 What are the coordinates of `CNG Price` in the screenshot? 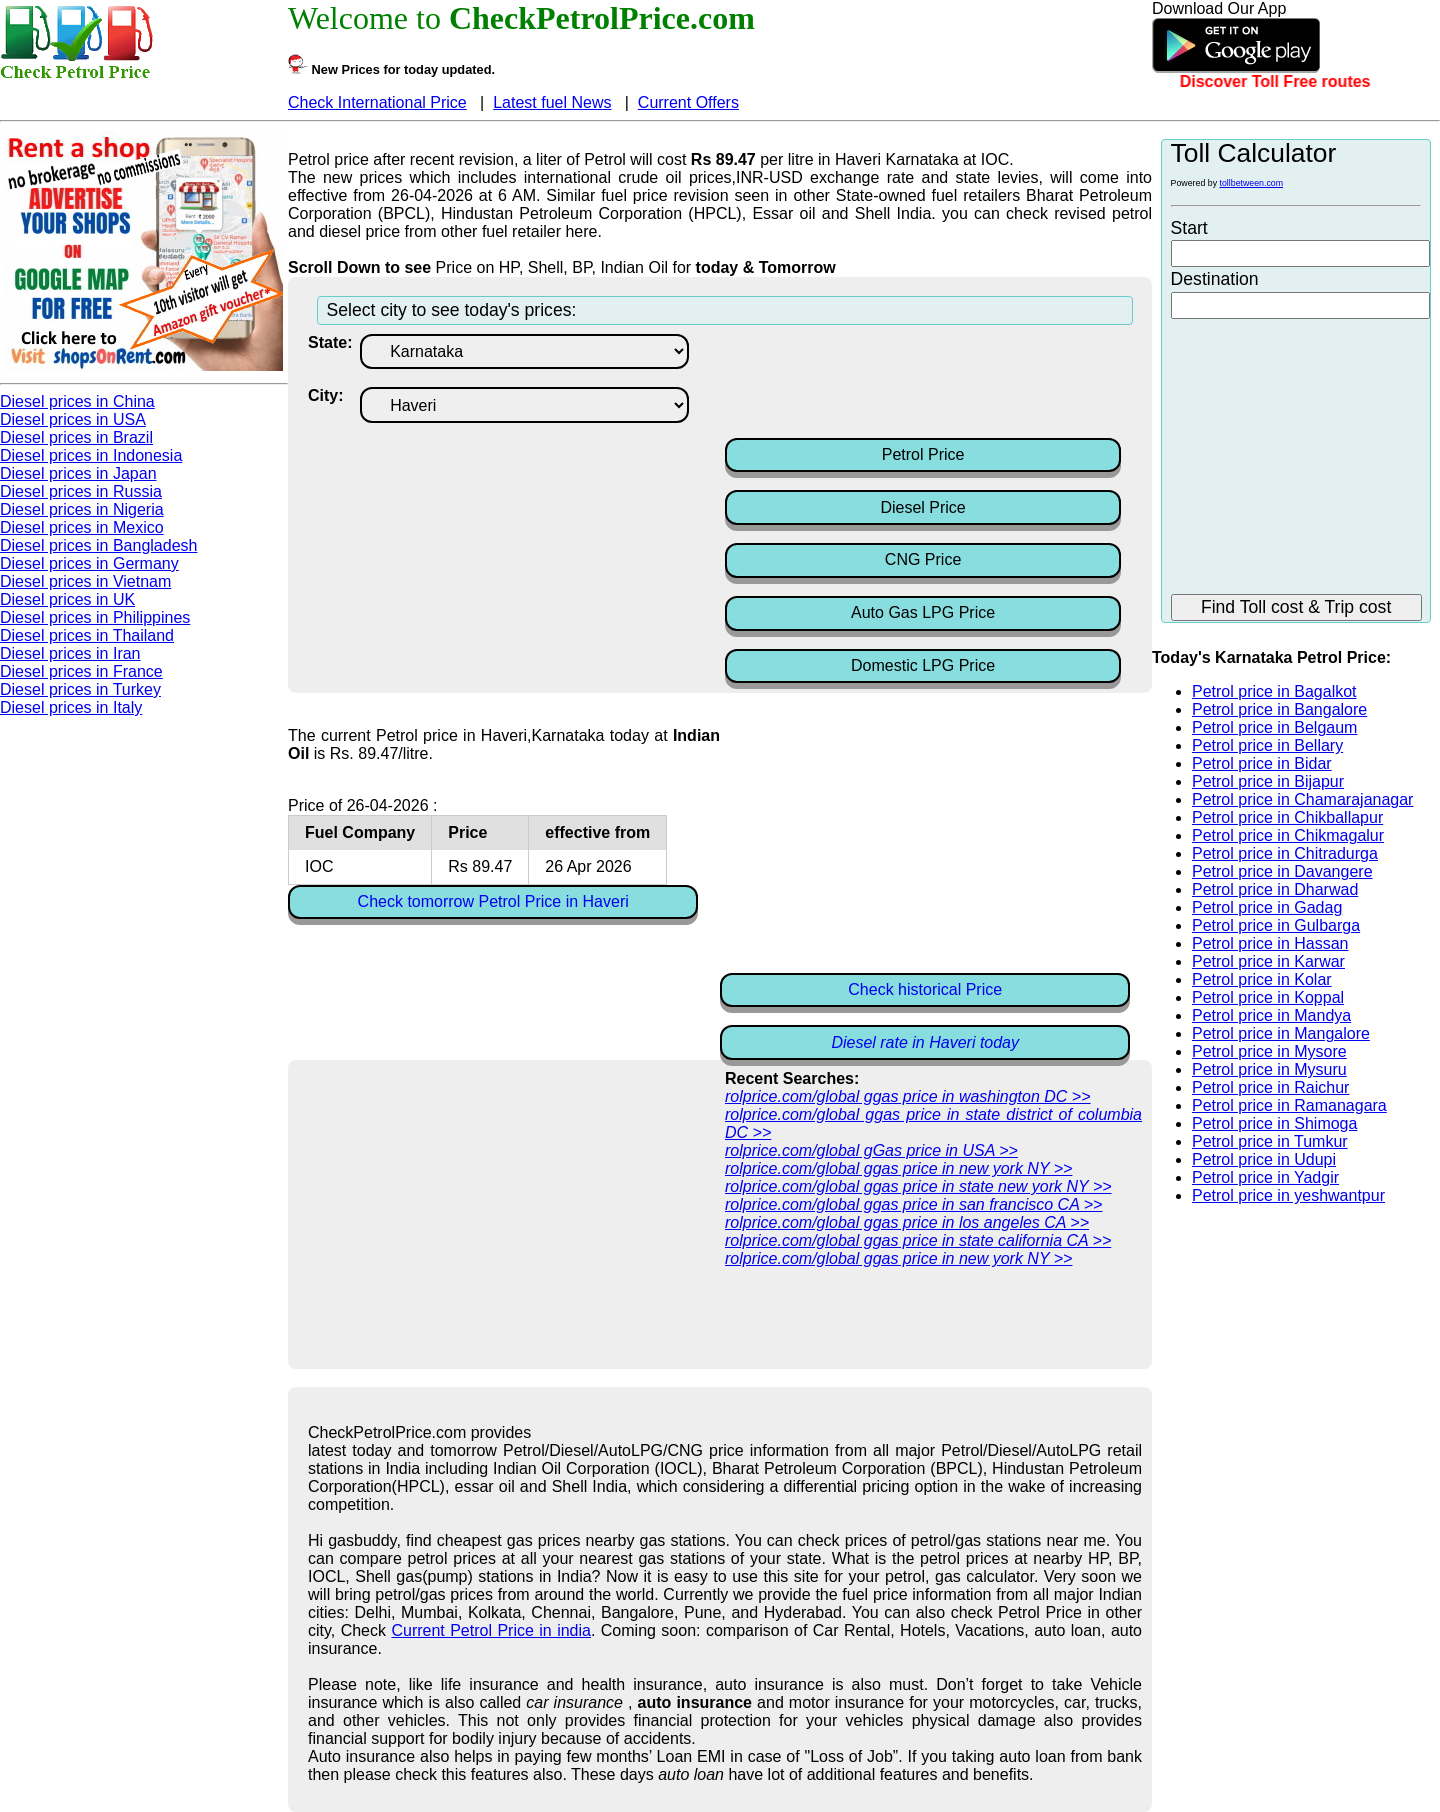 It's located at (923, 559).